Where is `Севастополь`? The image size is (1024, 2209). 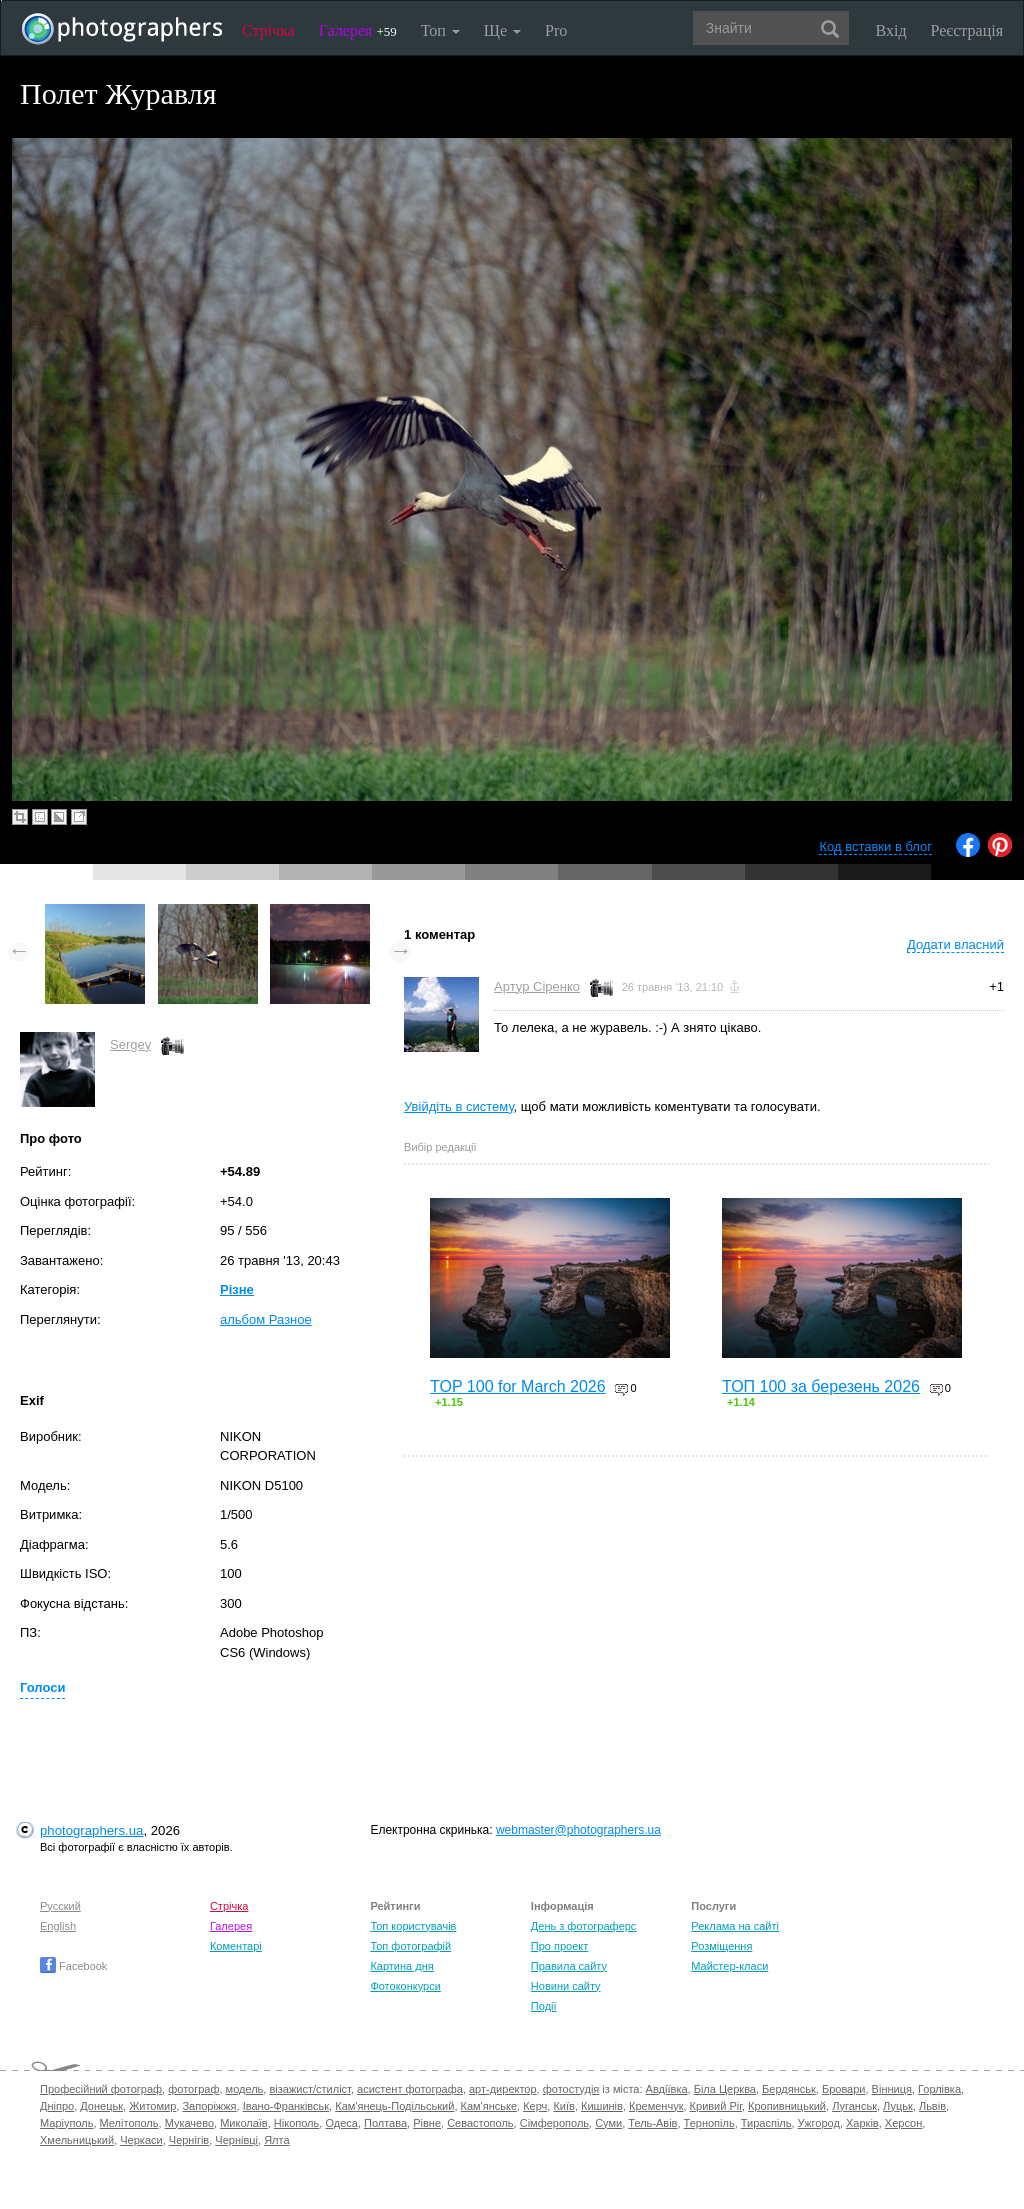
Севастополь is located at coordinates (480, 2123).